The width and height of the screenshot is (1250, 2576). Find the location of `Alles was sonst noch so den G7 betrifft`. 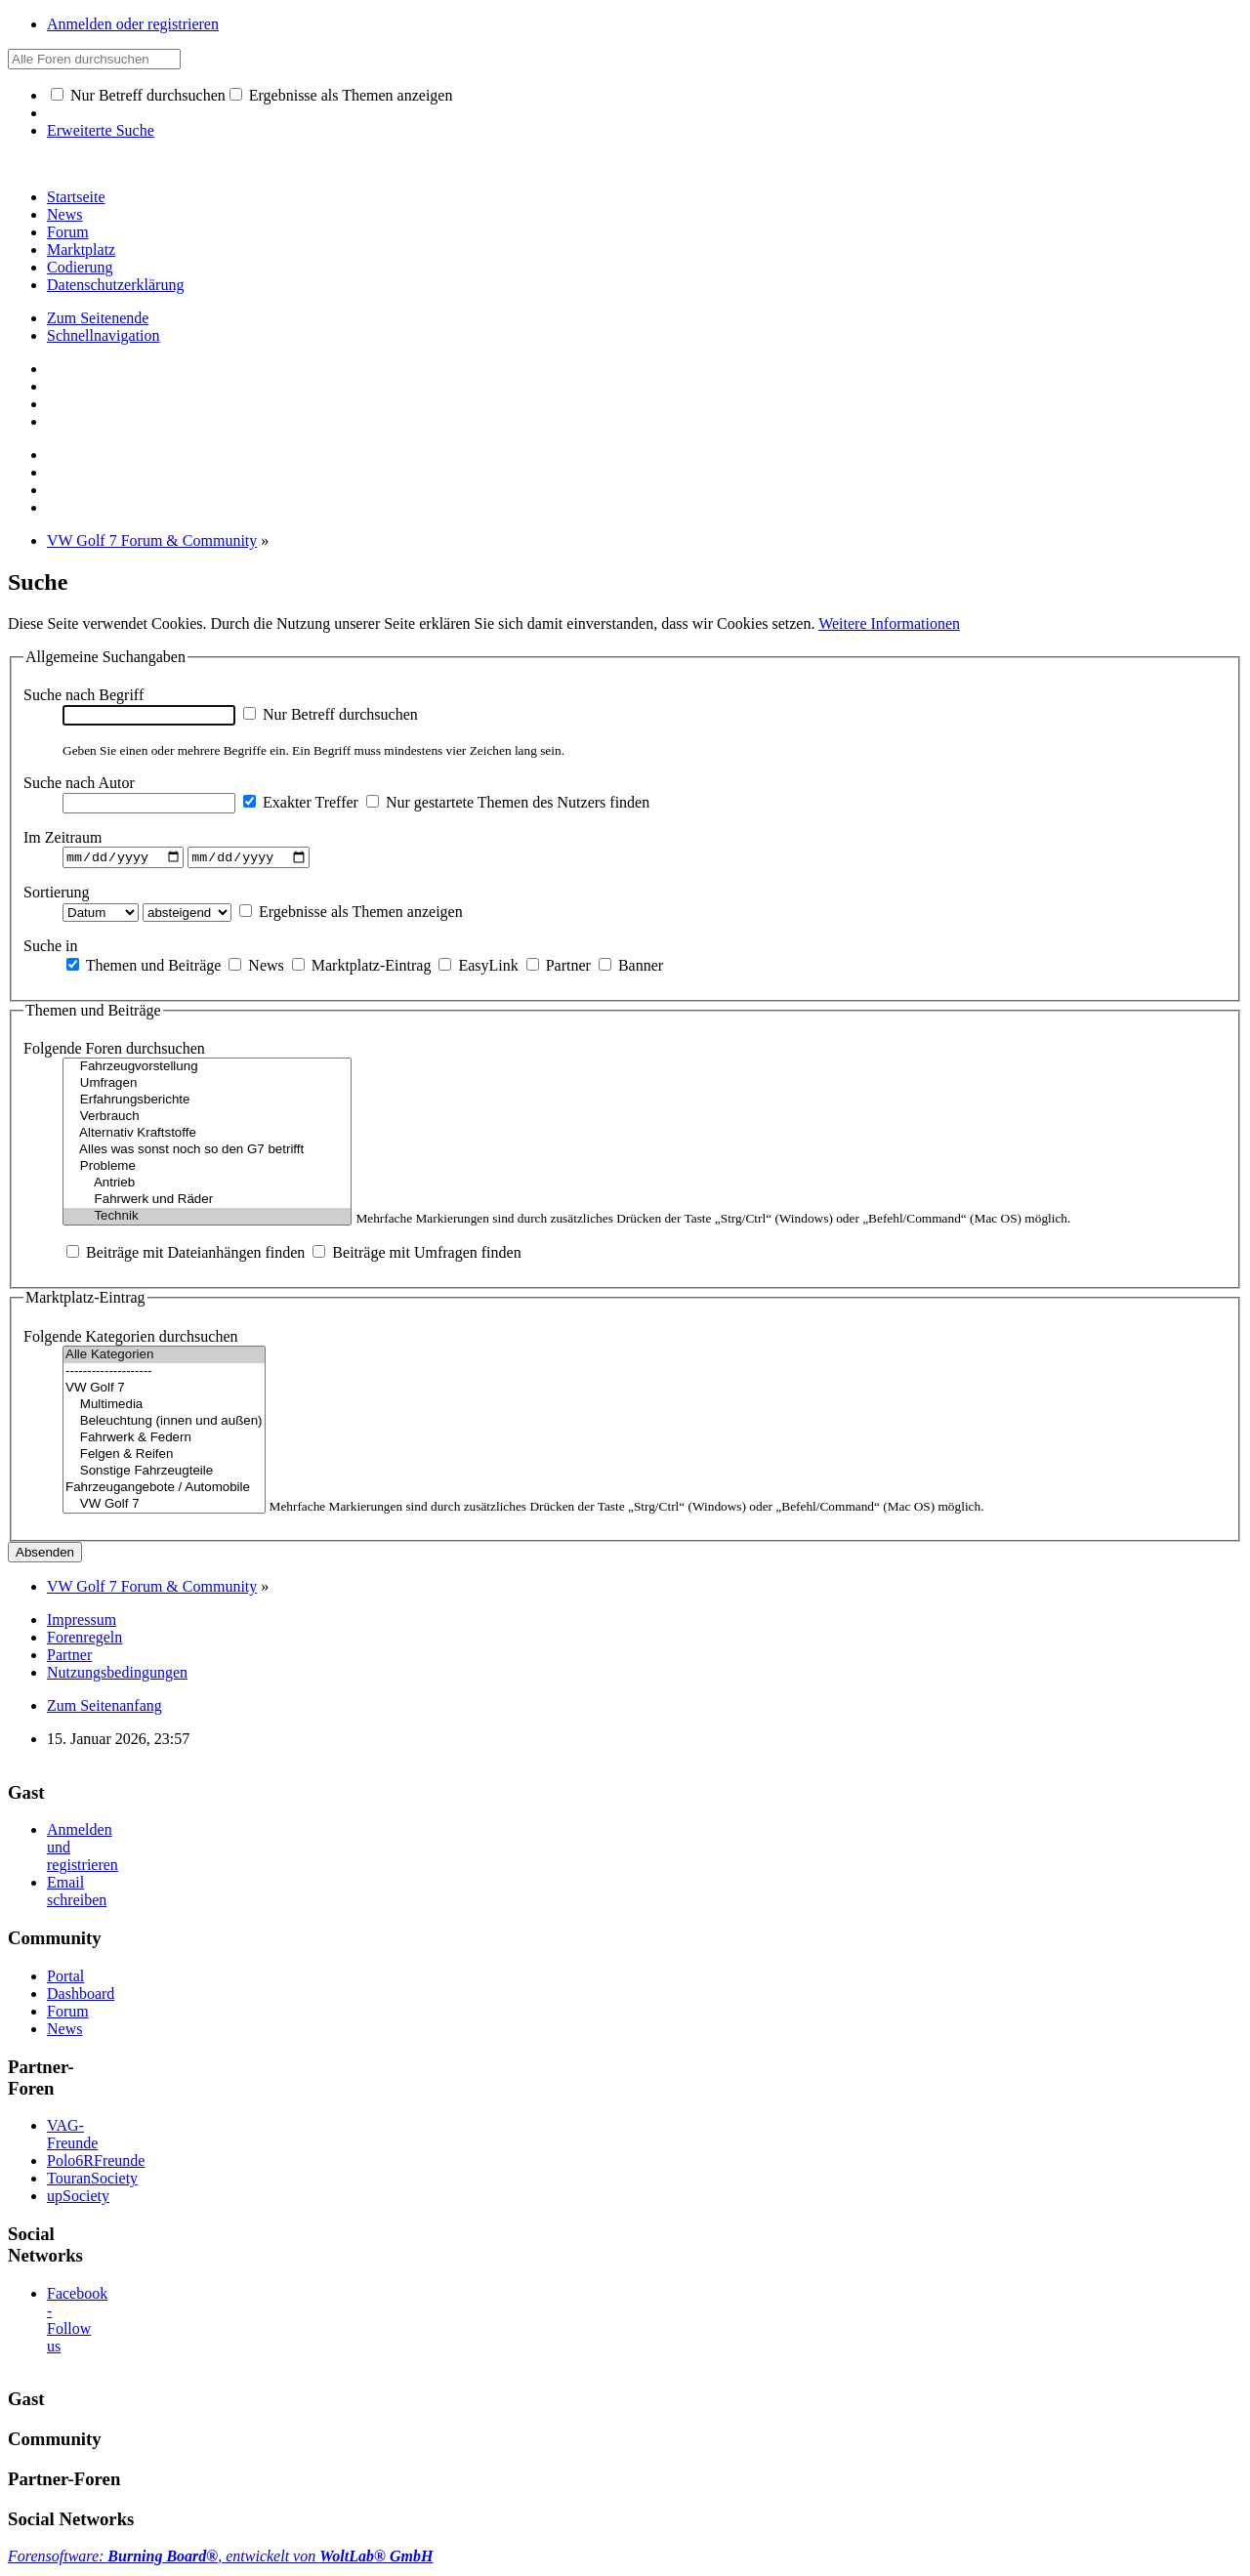

Alles was sonst noch so den G7 betrifft is located at coordinates (207, 1152).